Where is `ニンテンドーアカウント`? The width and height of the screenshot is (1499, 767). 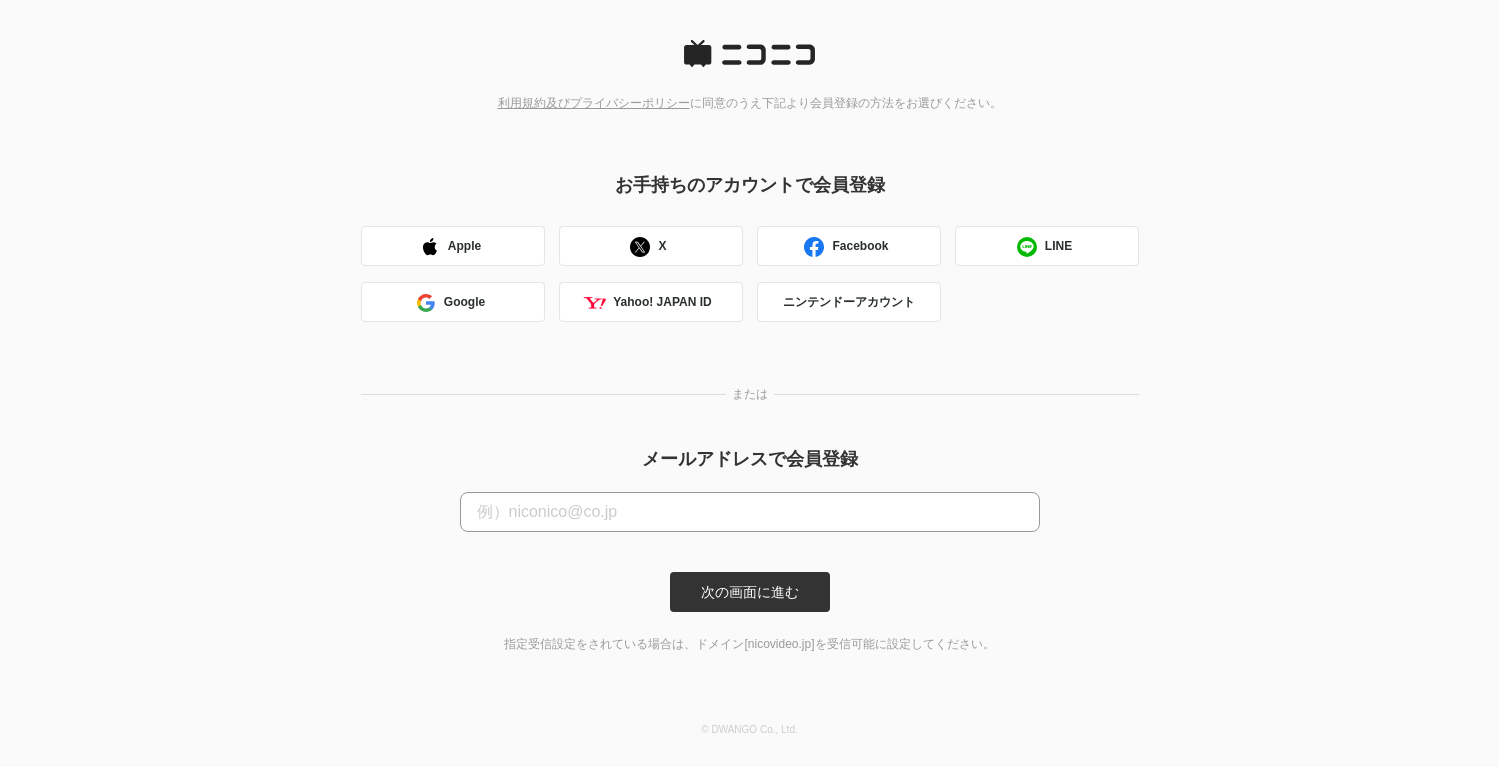 ニンテンドーアカウント is located at coordinates (849, 302).